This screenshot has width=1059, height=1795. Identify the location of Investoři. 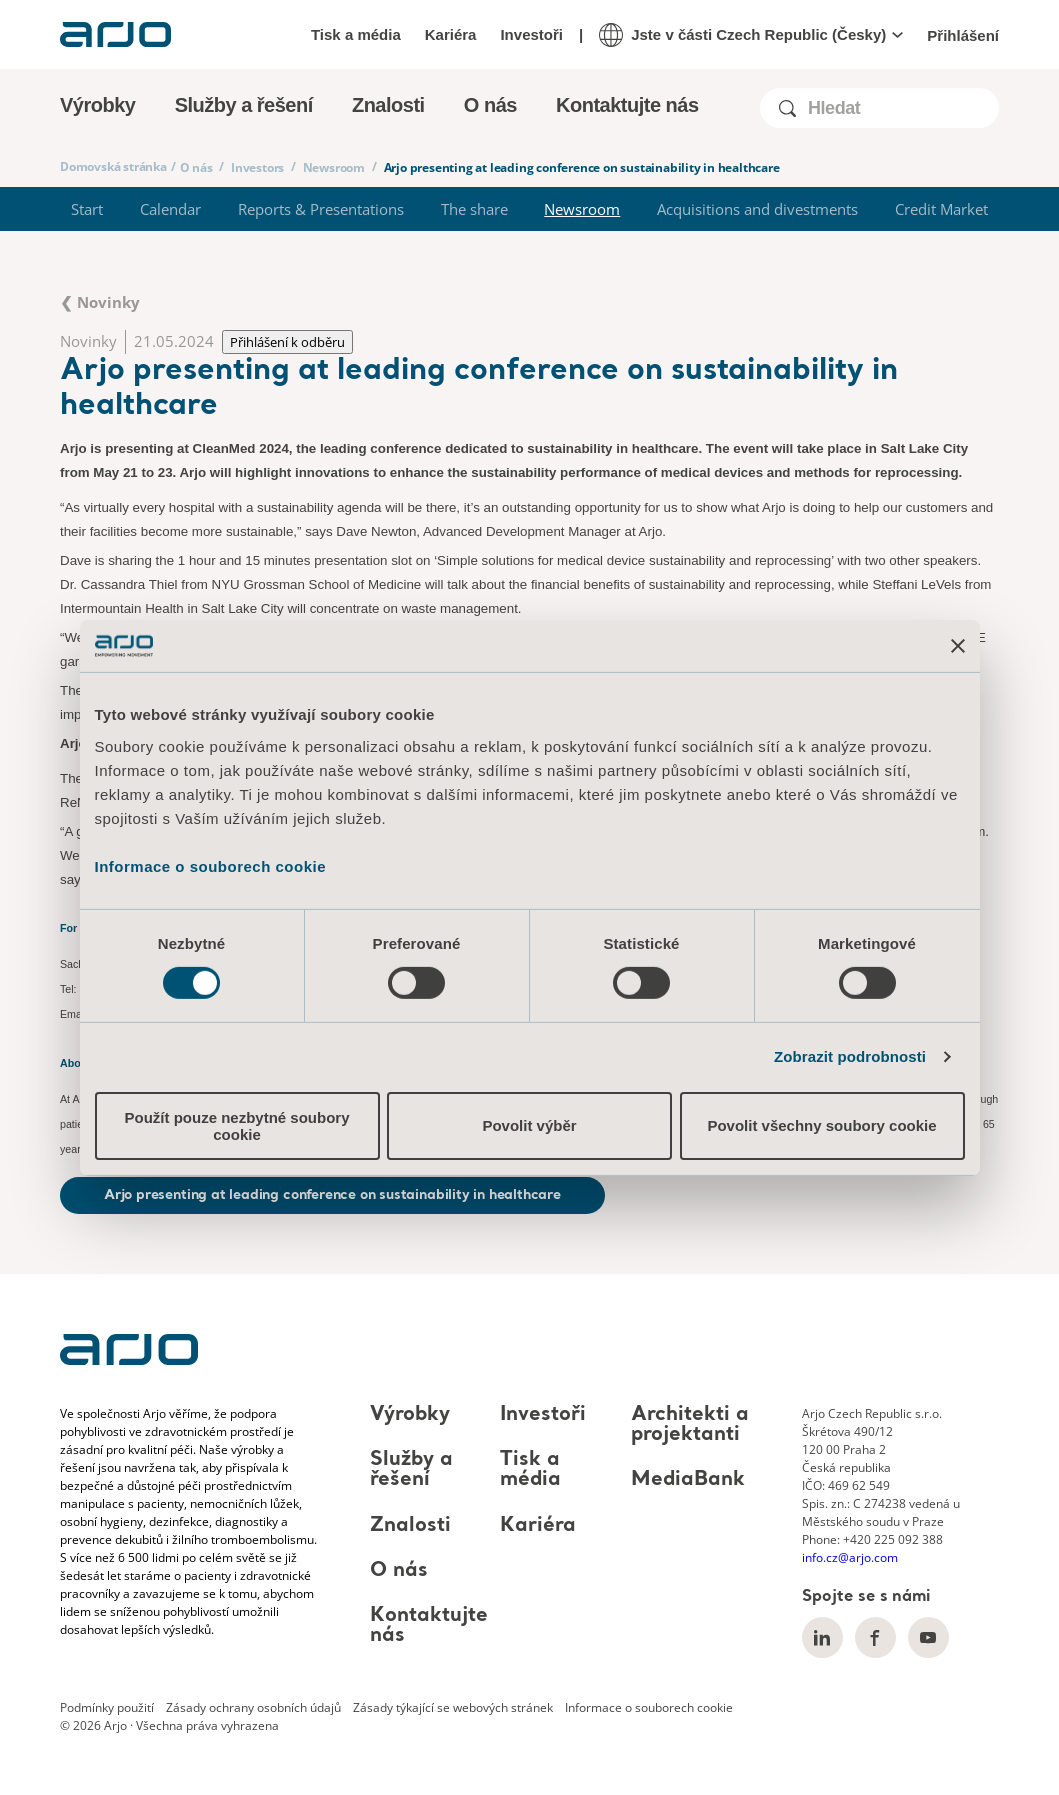
(531, 34).